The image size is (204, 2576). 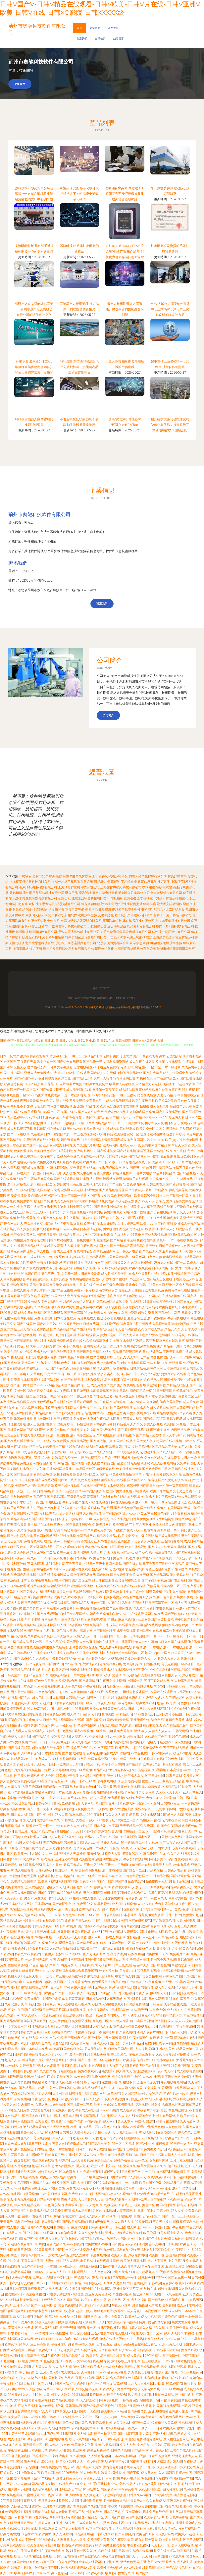 What do you see at coordinates (179, 2411) in the screenshot?
I see `亚洲成人在线h` at bounding box center [179, 2411].